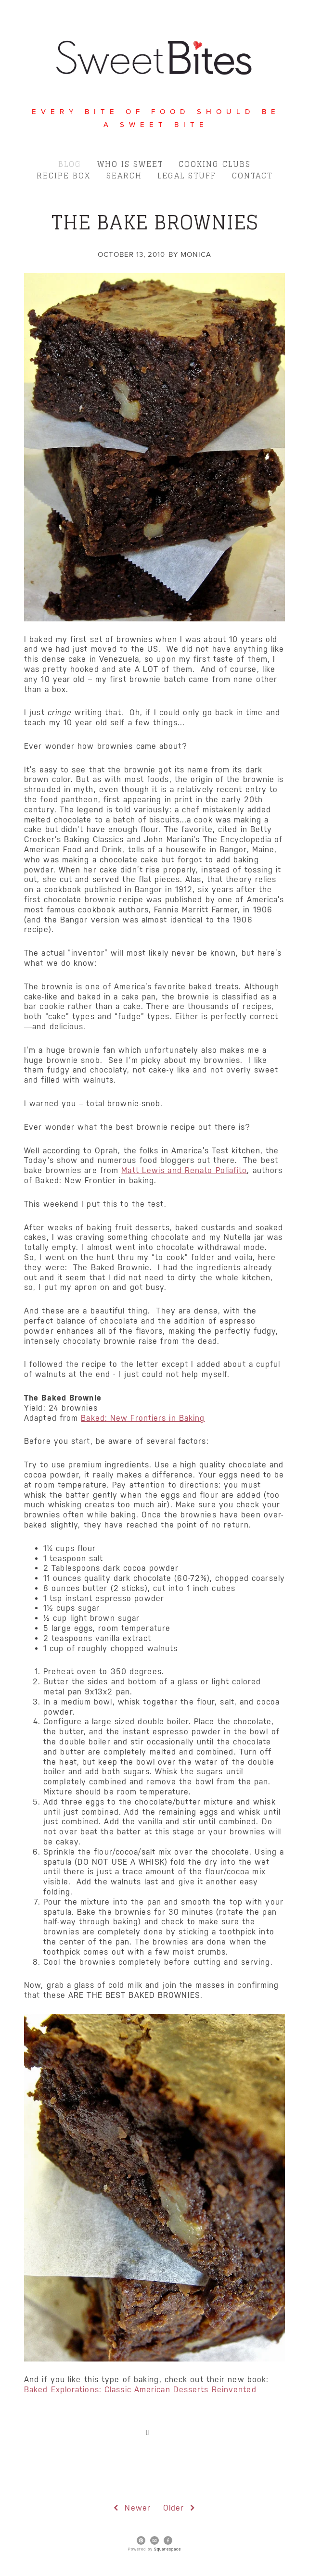 Image resolution: width=309 pixels, height=2576 pixels. Describe the element at coordinates (189, 254) in the screenshot. I see `by Monica` at that location.